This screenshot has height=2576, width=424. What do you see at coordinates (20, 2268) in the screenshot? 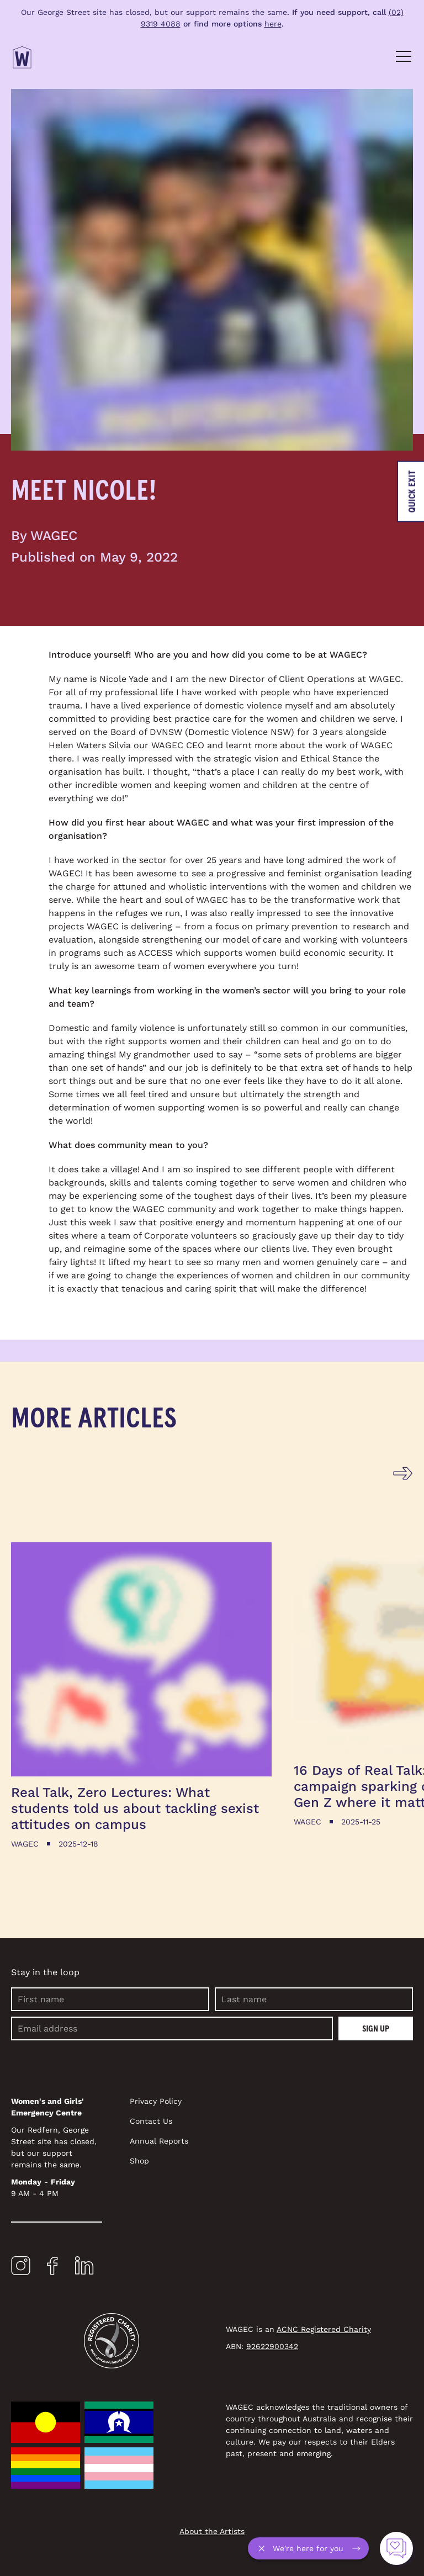
I see `[Open a new tab to Instagram]` at bounding box center [20, 2268].